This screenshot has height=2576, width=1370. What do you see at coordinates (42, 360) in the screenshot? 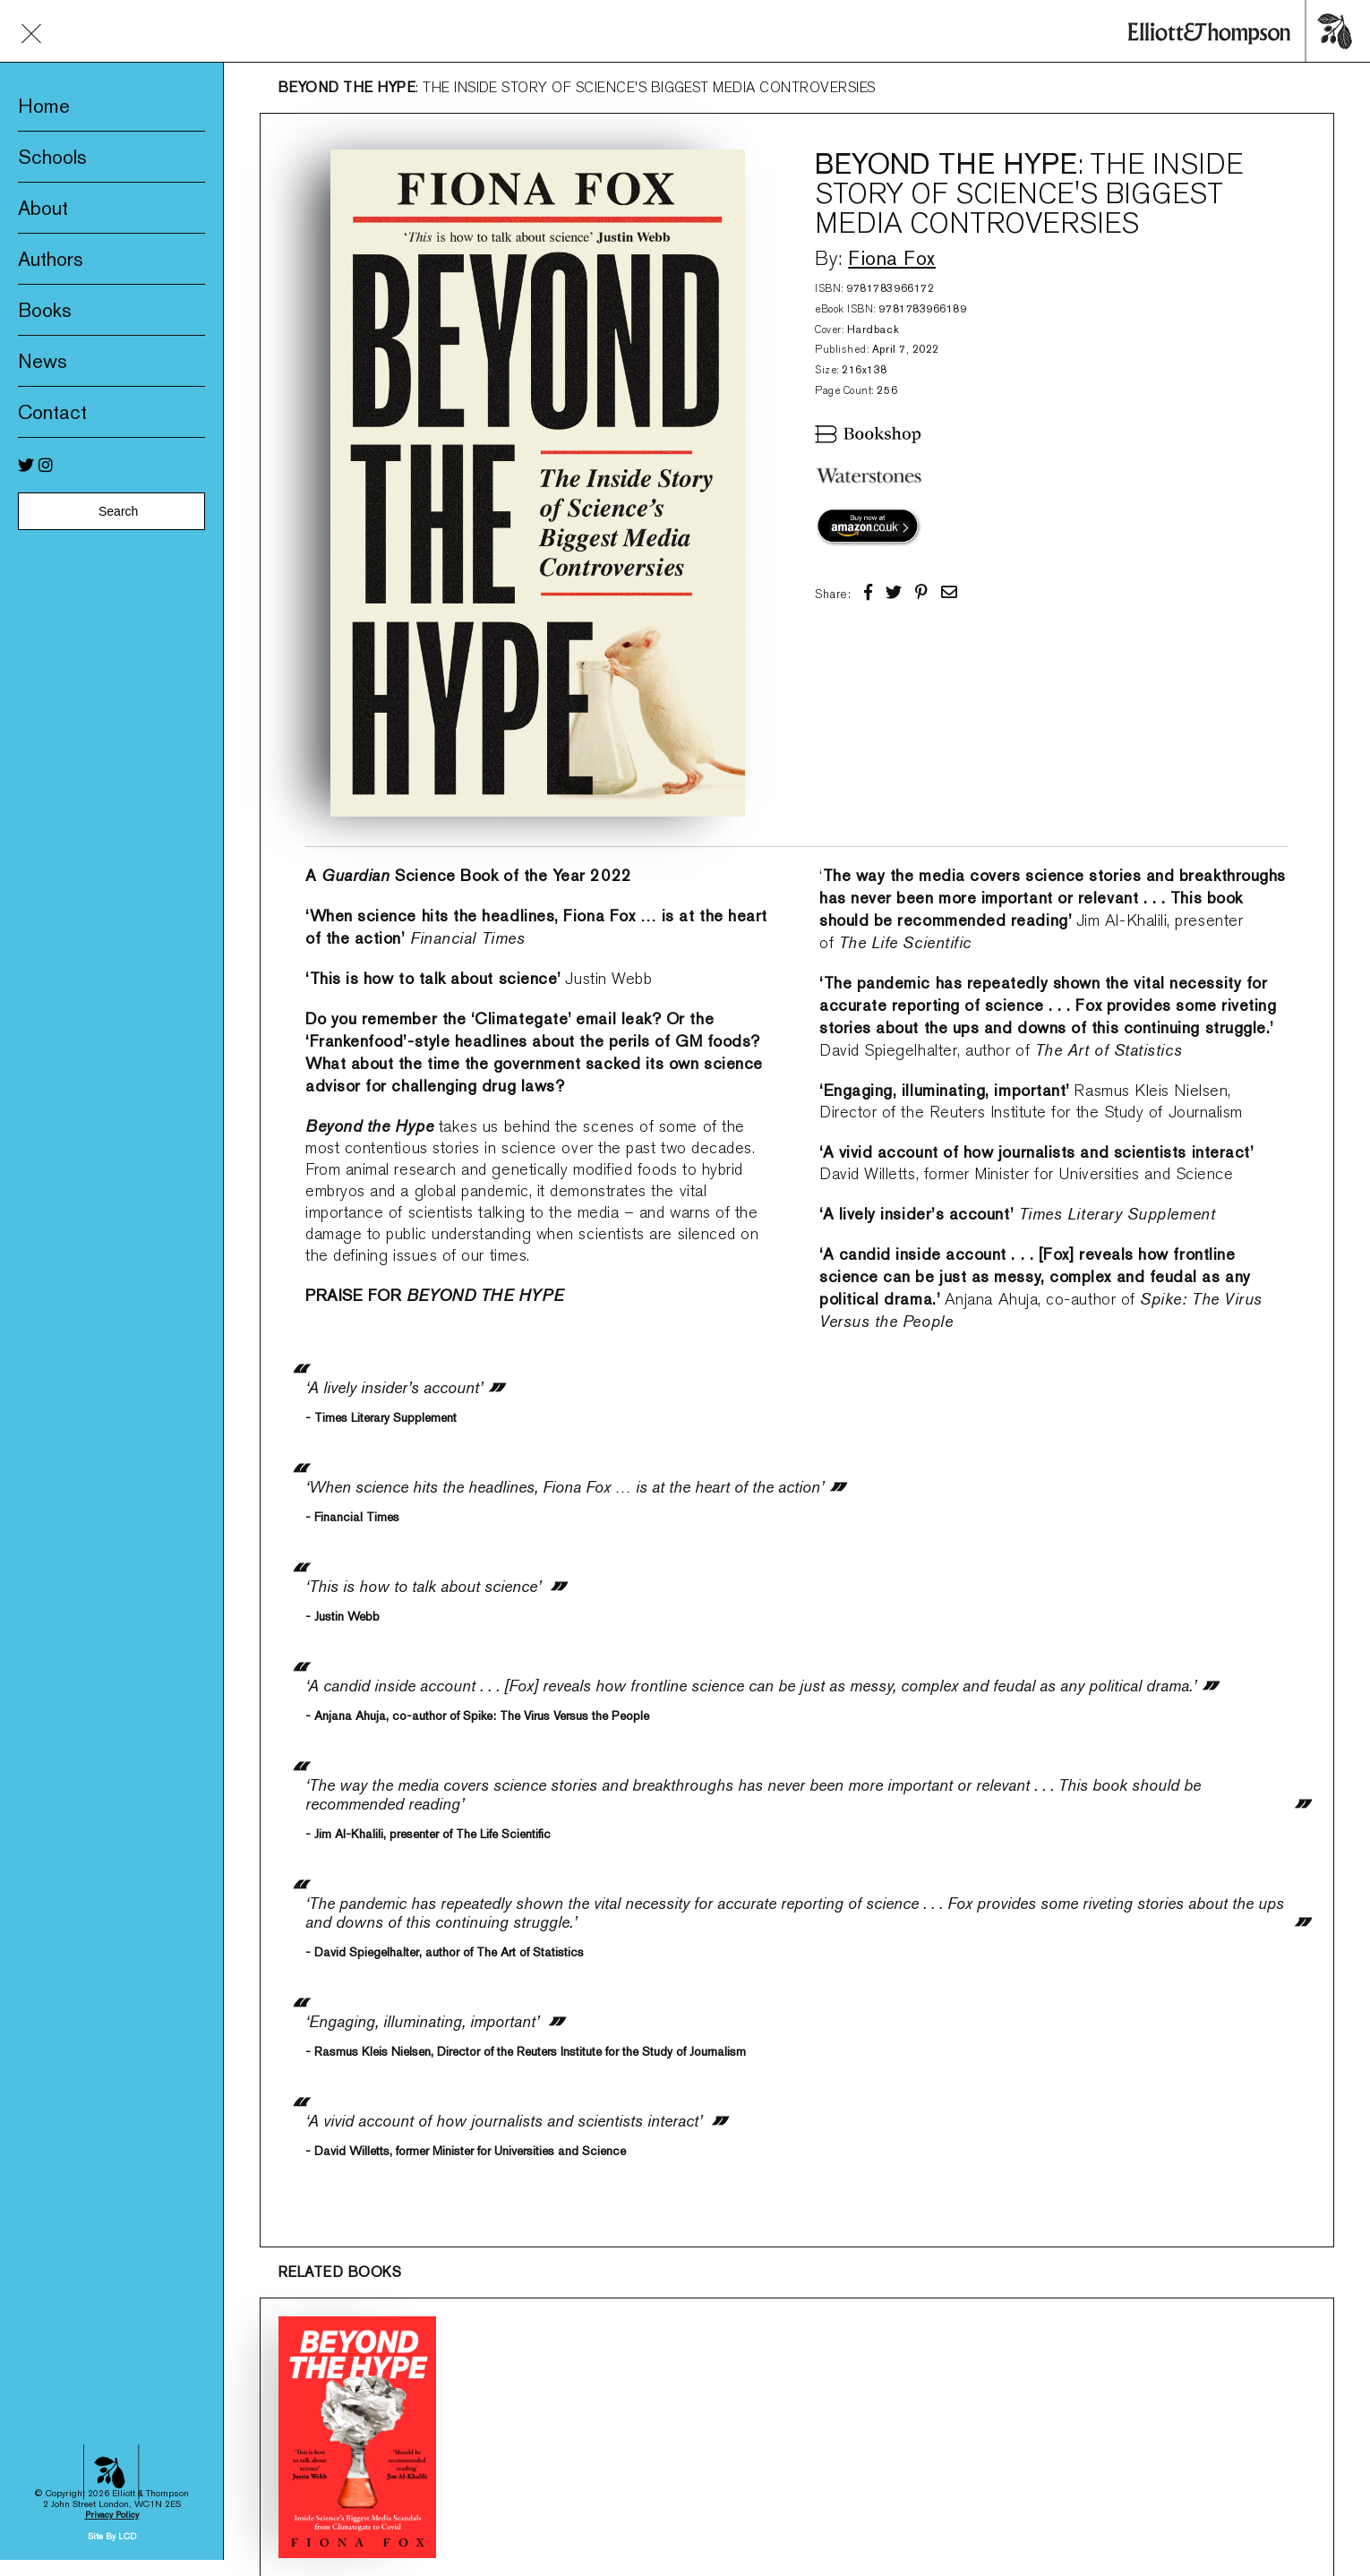
I see `News` at bounding box center [42, 360].